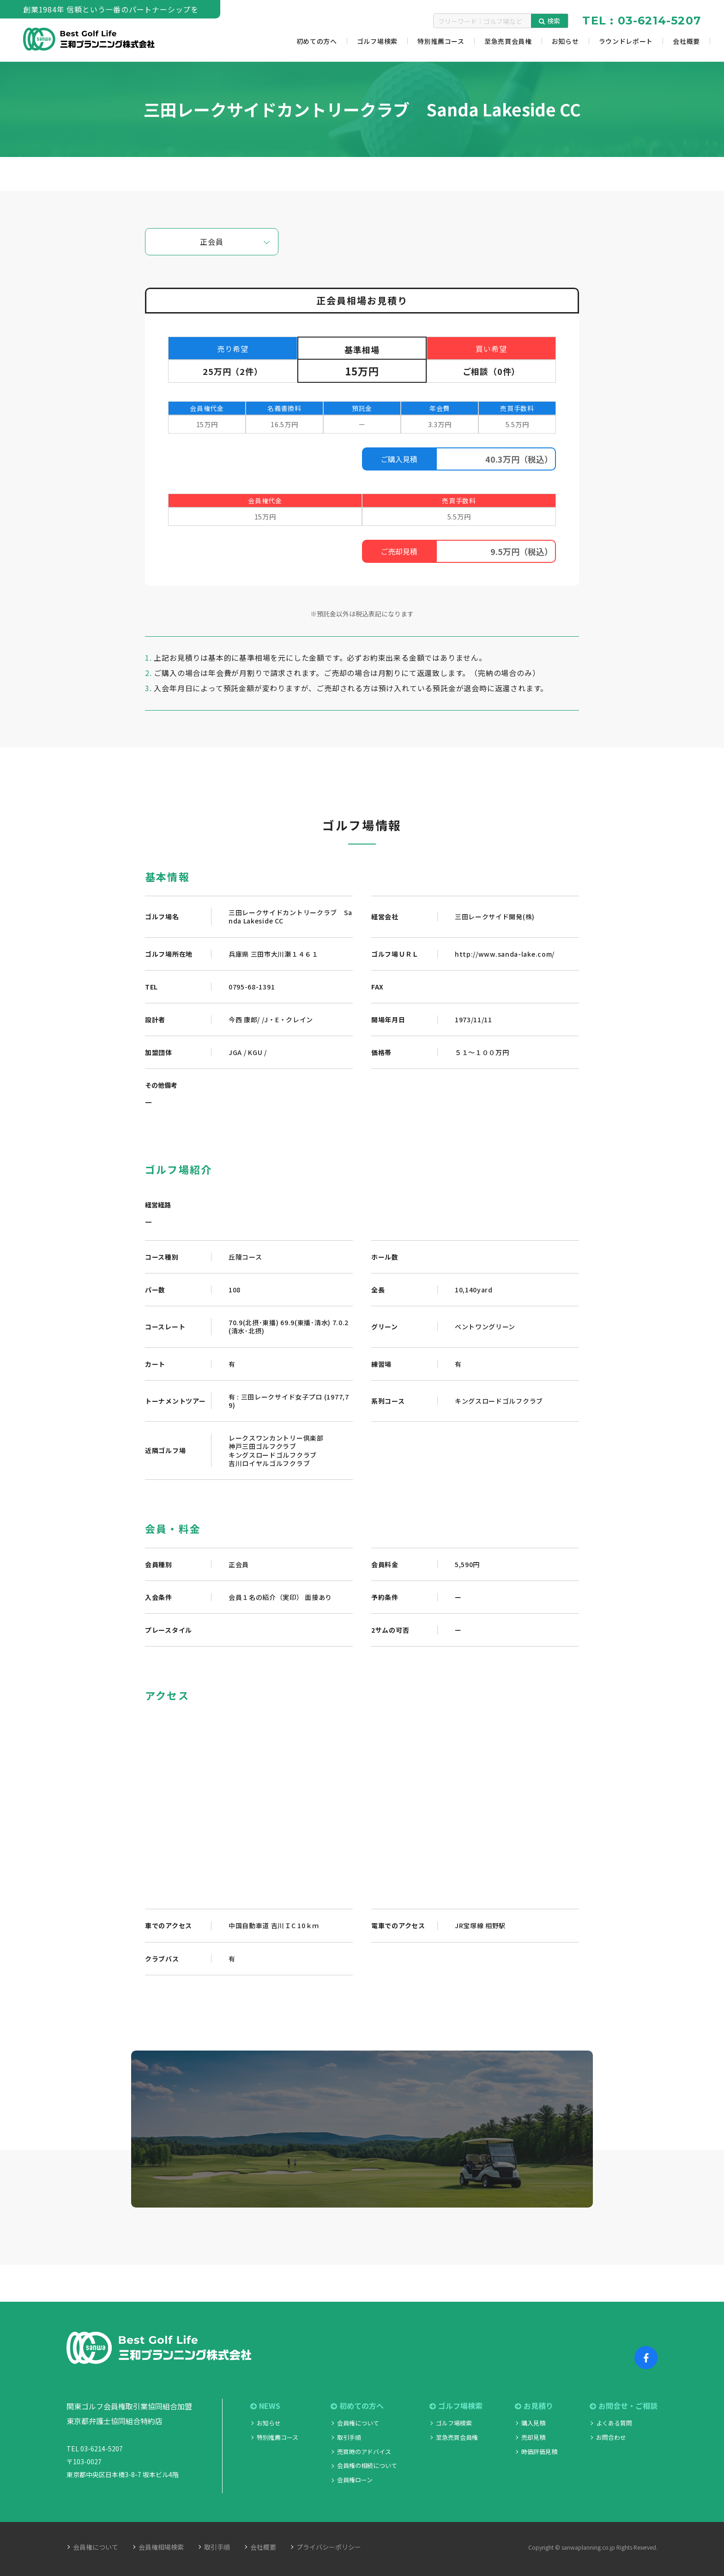 Image resolution: width=724 pixels, height=2576 pixels. I want to click on レークスワンカントリー倶楽部, so click(276, 1438).